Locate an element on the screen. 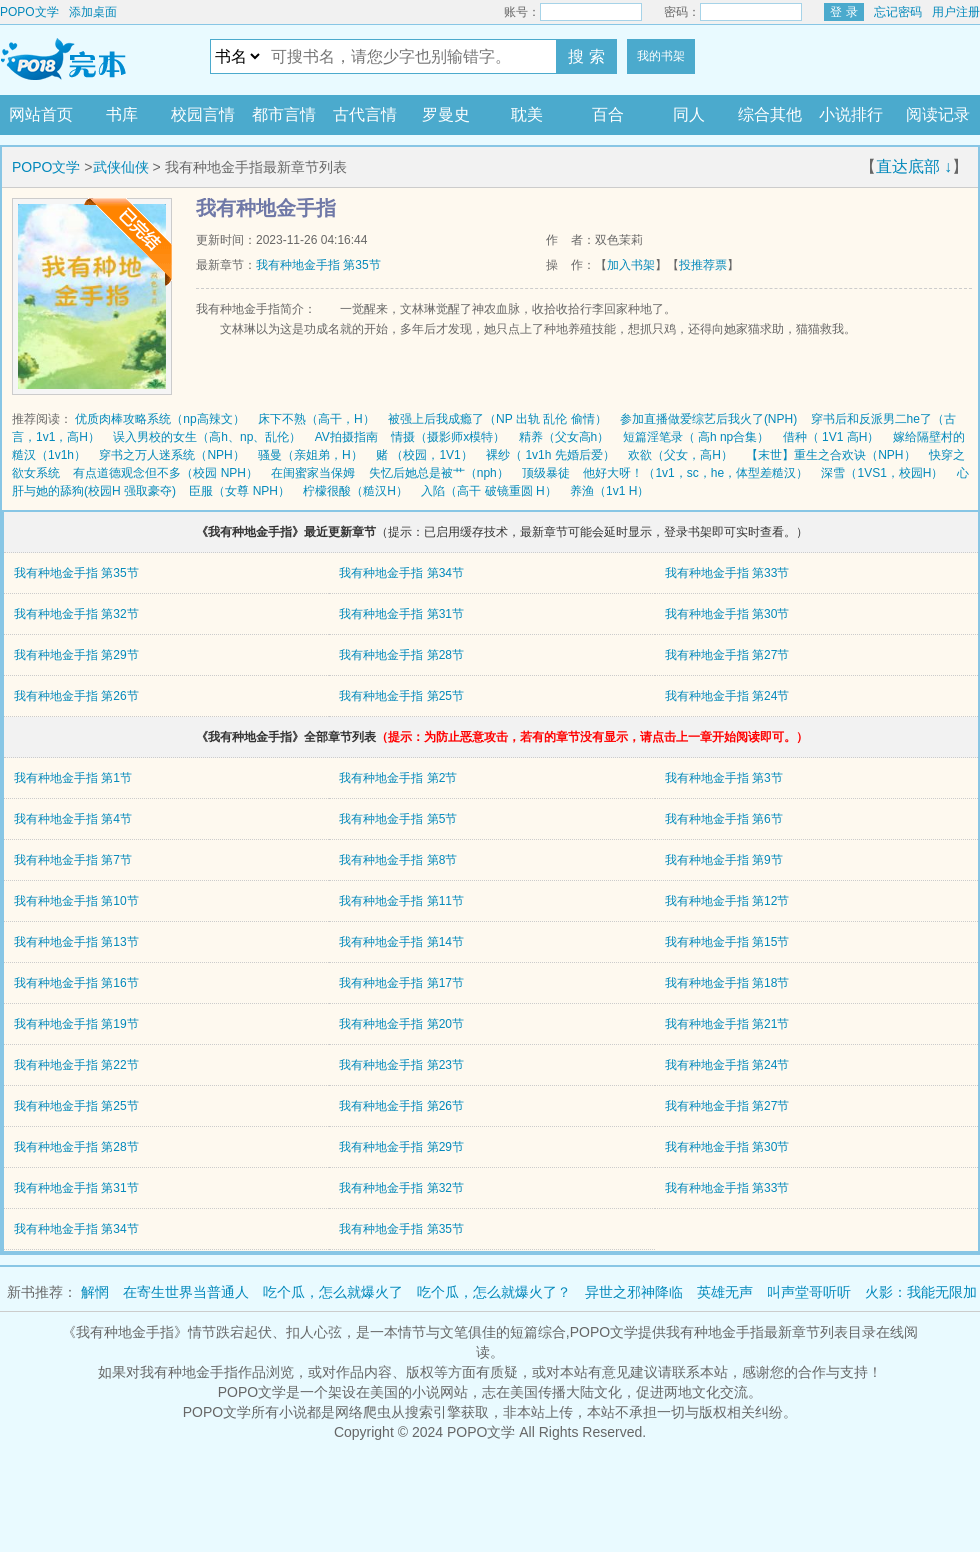 This screenshot has width=980, height=1552. 我有种地金手指 第23节 is located at coordinates (401, 1065).